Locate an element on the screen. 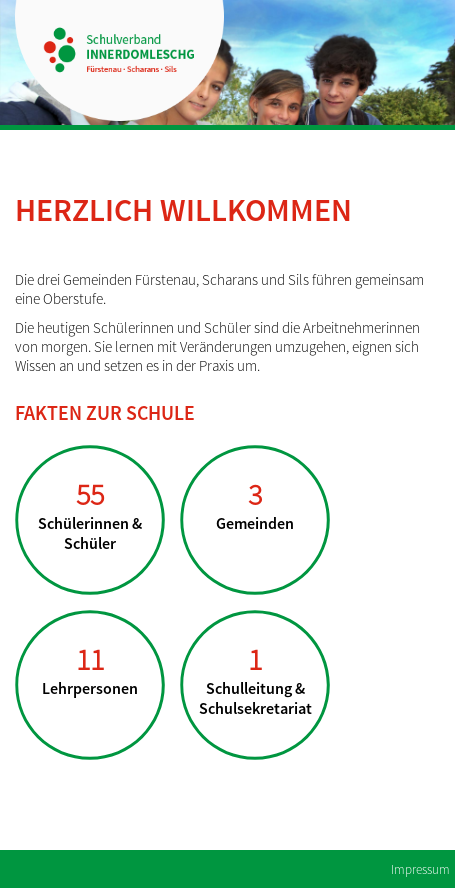  Impressum is located at coordinates (420, 869).